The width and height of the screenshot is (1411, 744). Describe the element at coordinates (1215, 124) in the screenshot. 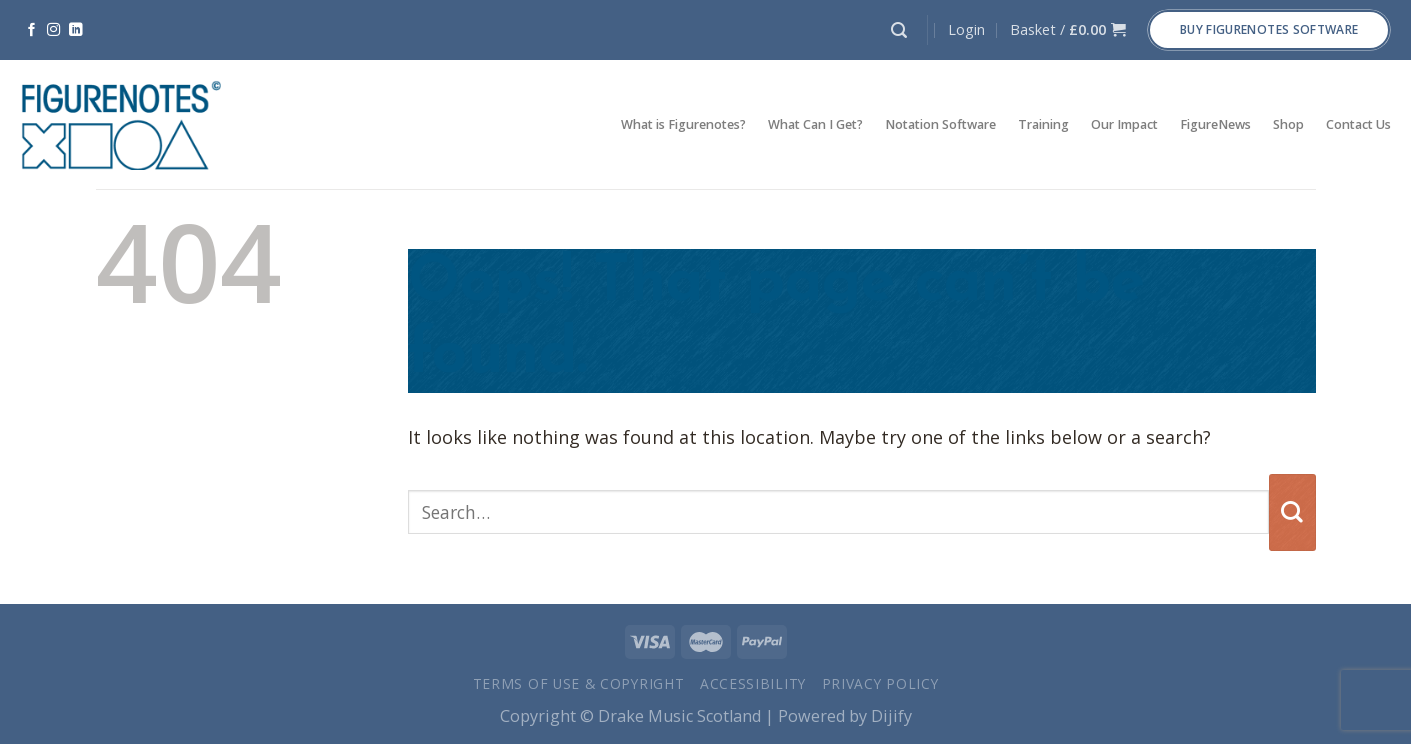

I see `FigureNews` at that location.